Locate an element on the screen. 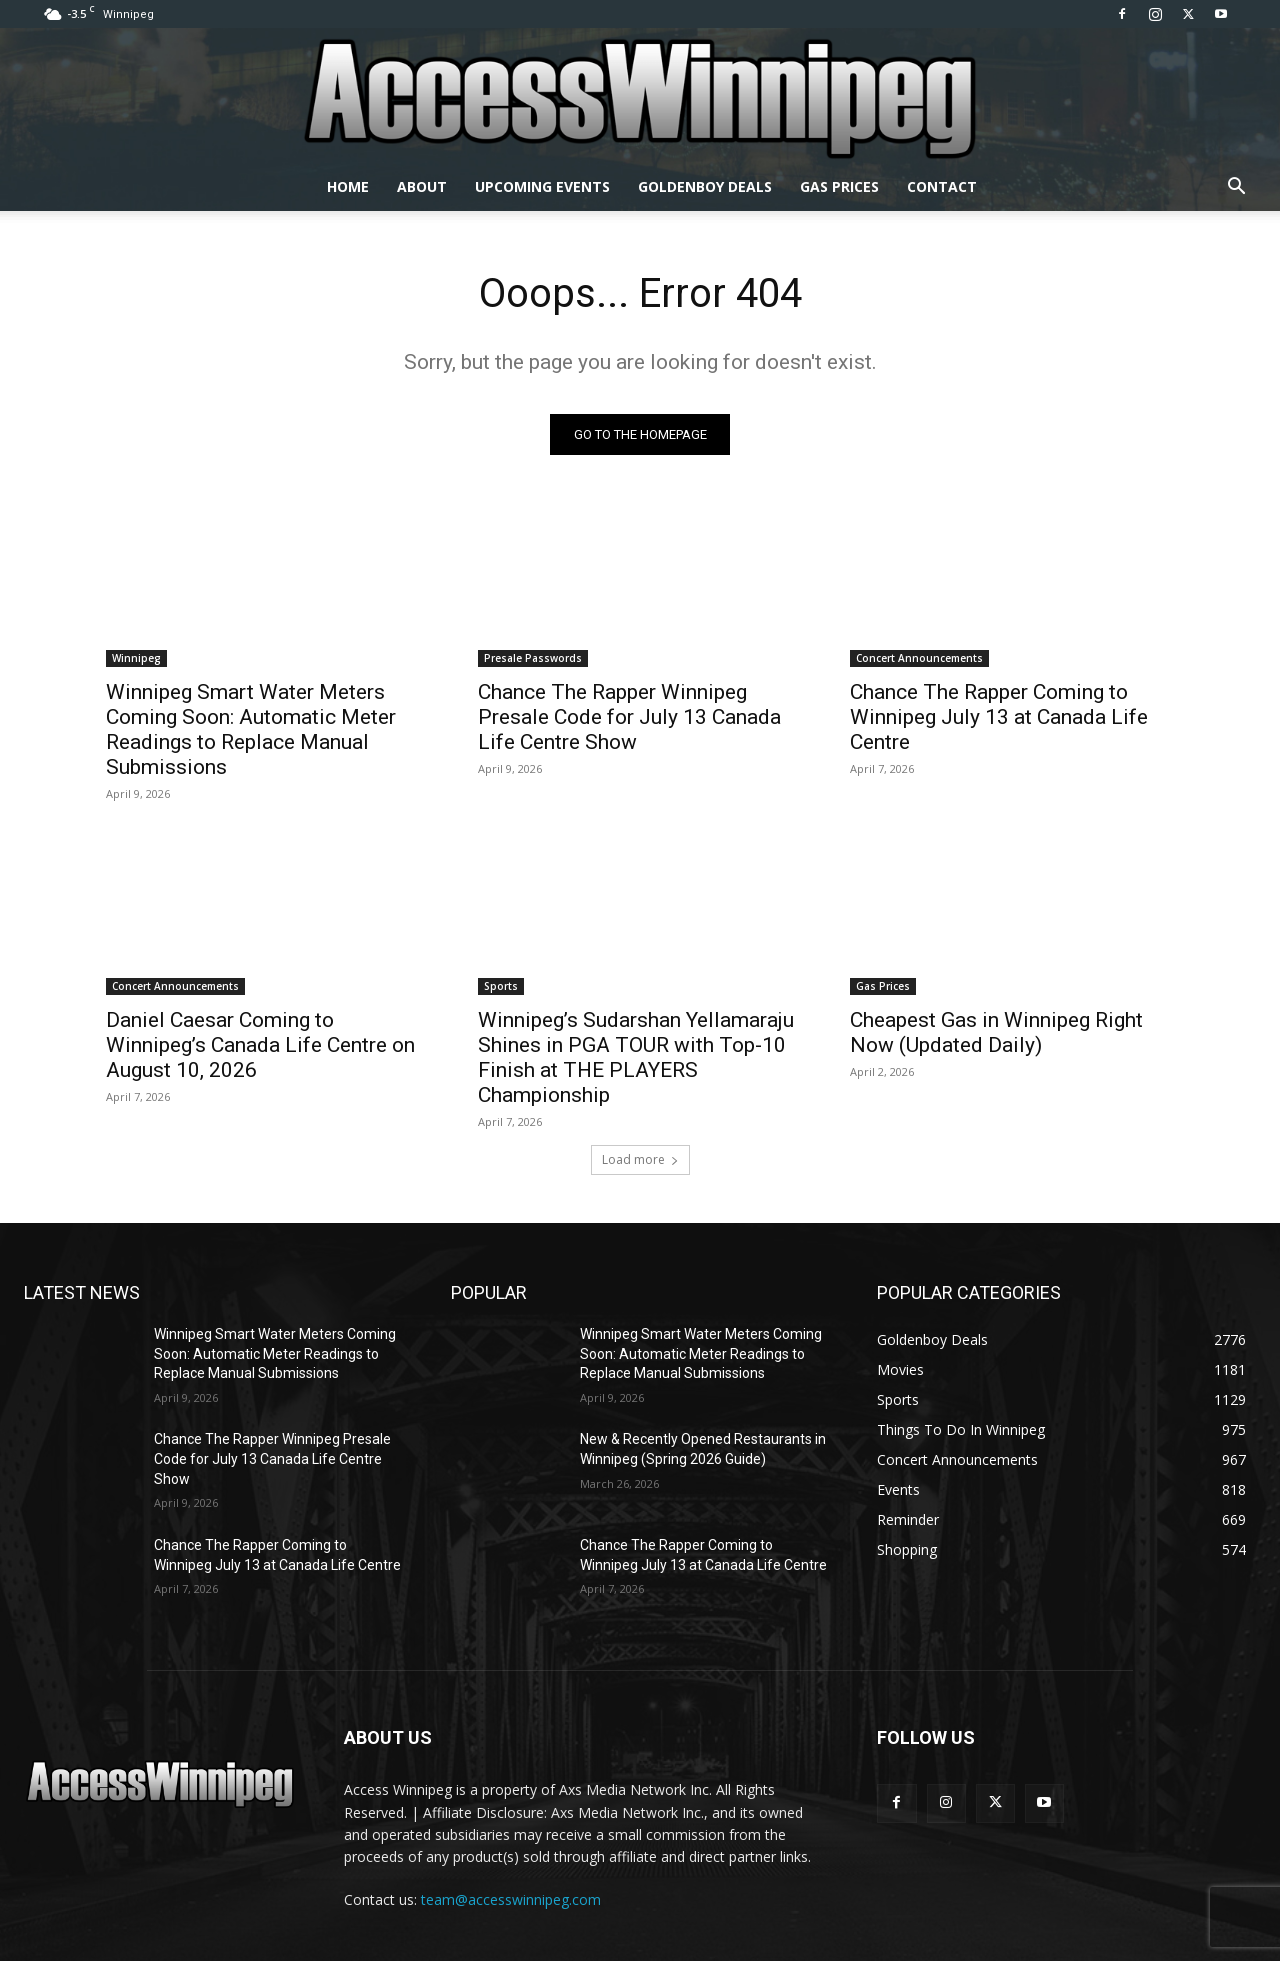 The width and height of the screenshot is (1280, 1961). About is located at coordinates (422, 186).